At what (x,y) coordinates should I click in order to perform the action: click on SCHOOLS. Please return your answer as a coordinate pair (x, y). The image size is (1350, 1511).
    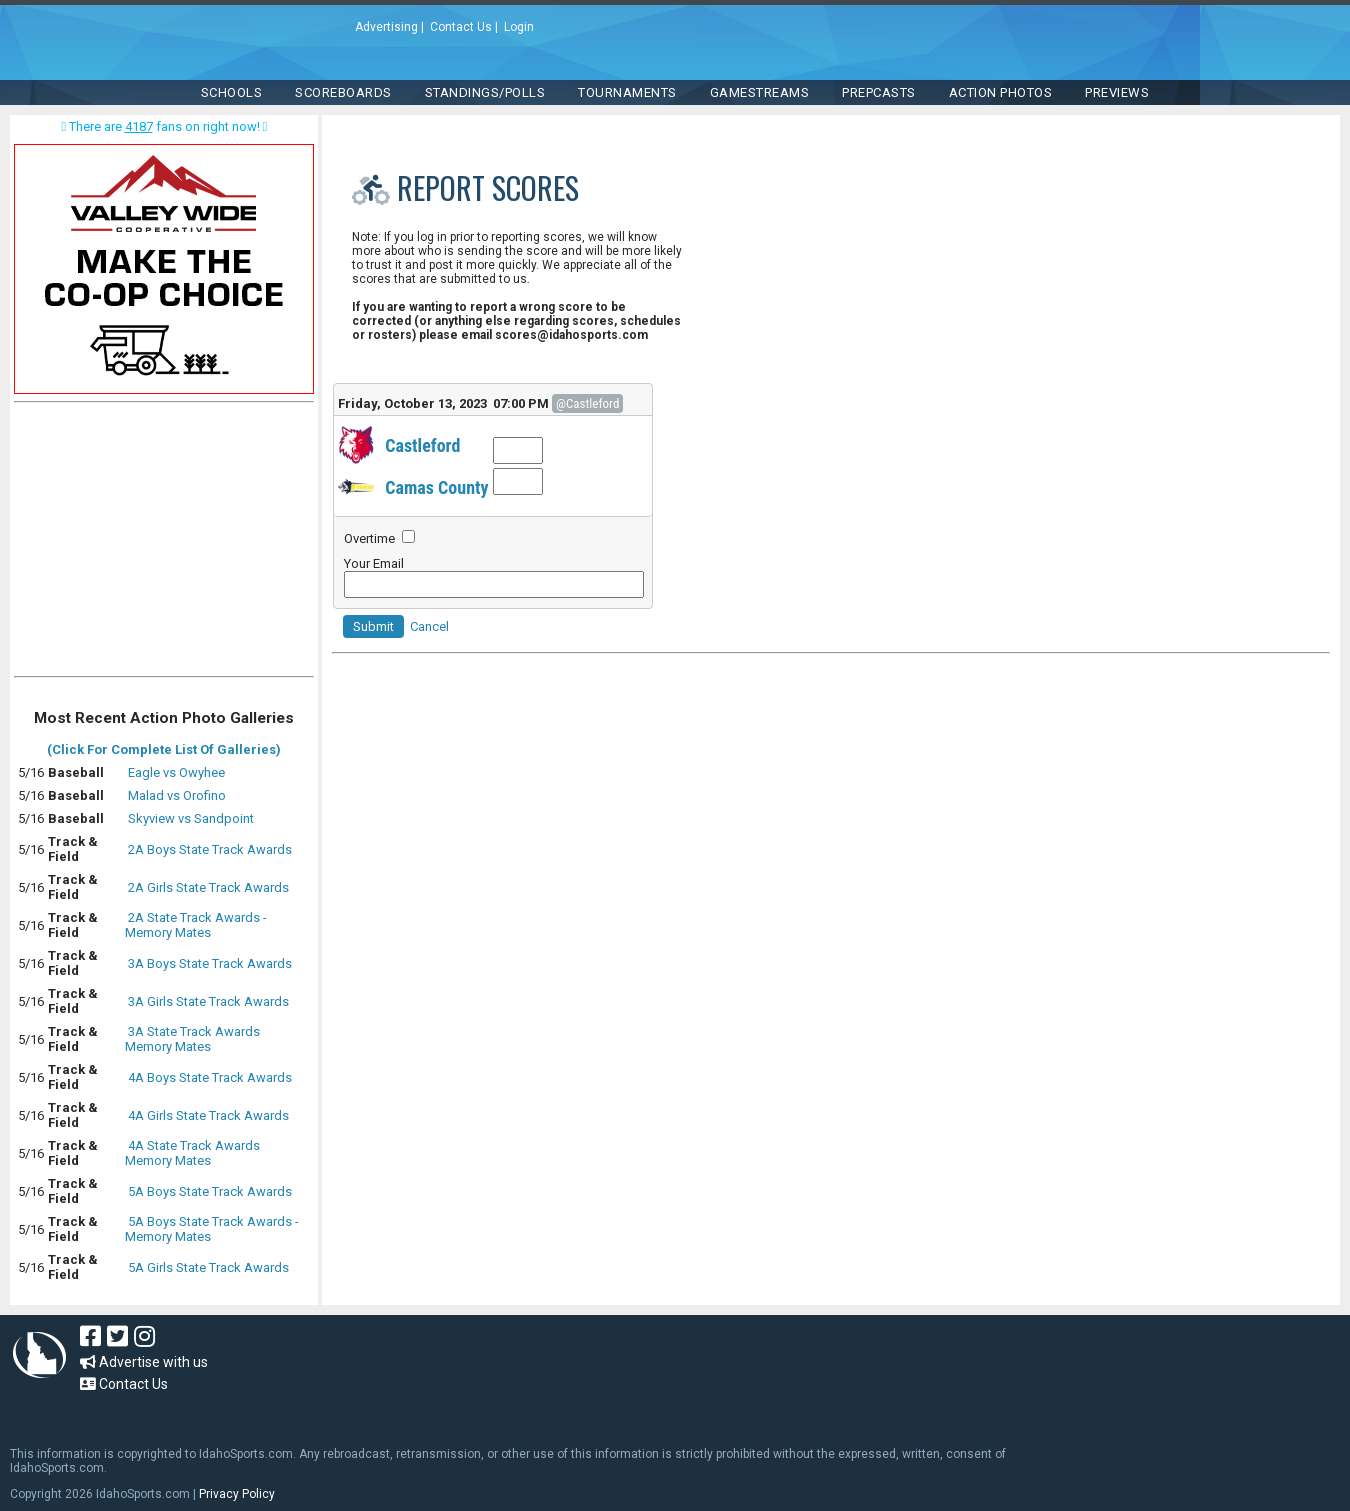
    Looking at the image, I should click on (232, 92).